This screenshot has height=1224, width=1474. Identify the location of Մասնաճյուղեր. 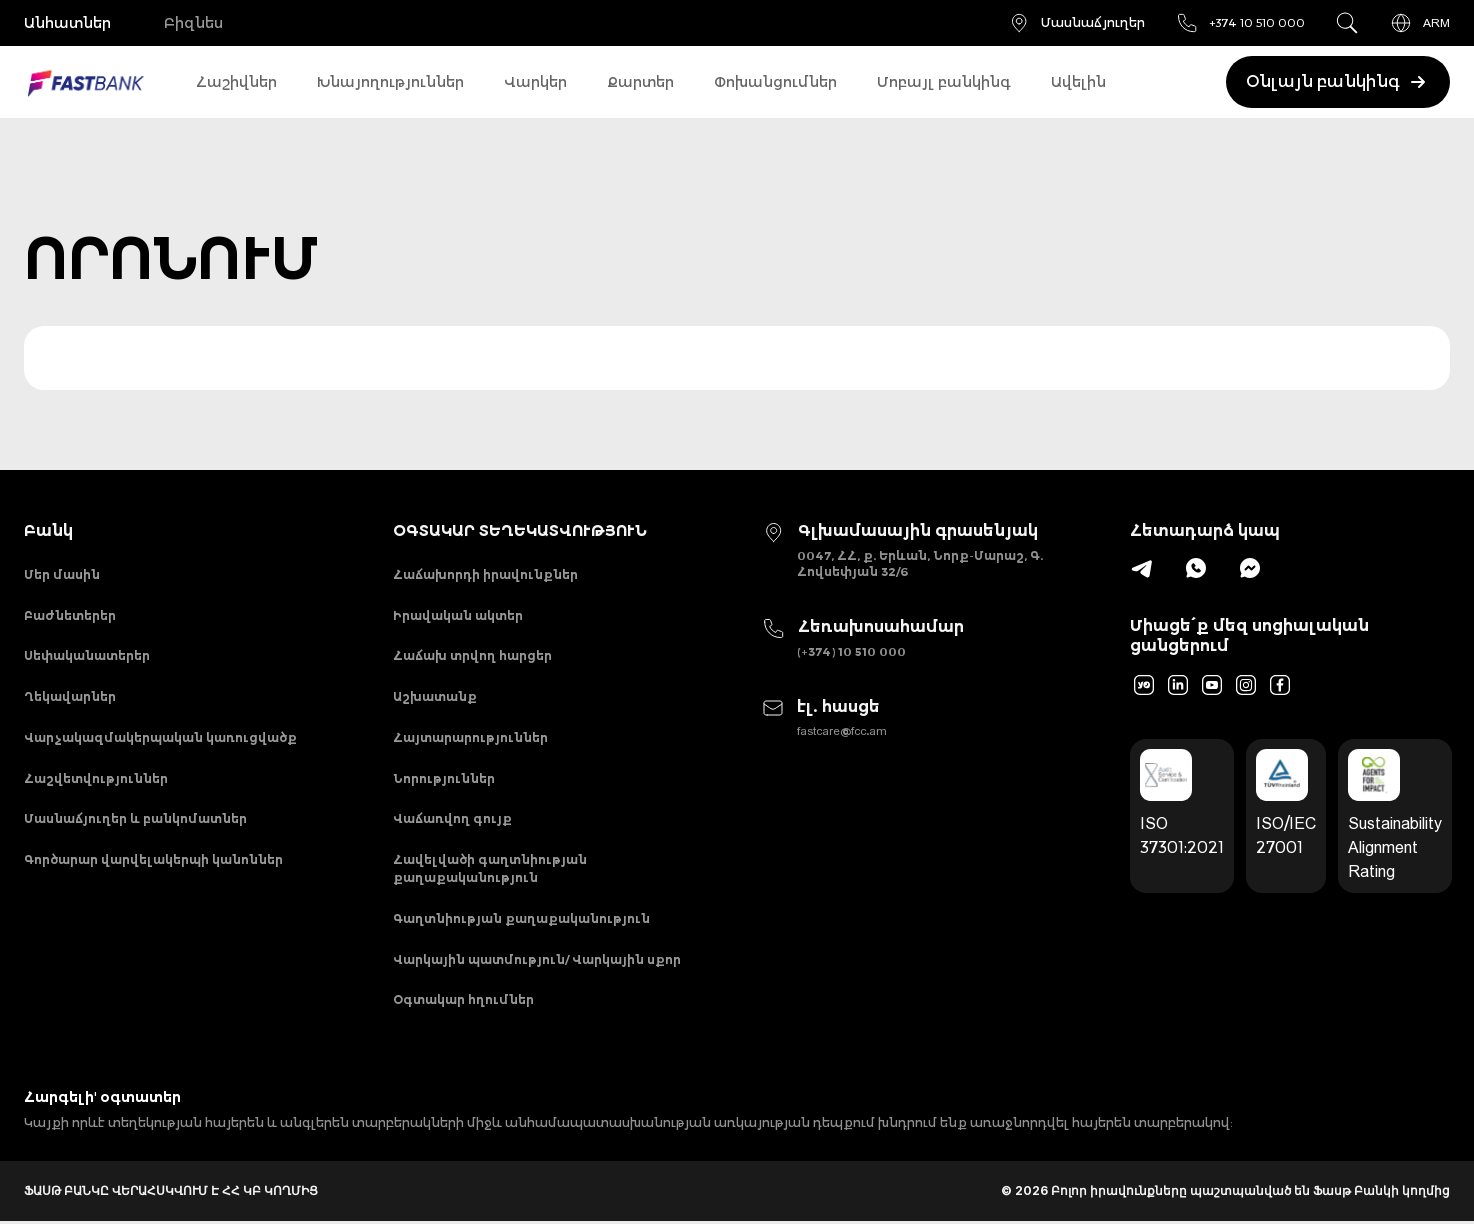
(1076, 23).